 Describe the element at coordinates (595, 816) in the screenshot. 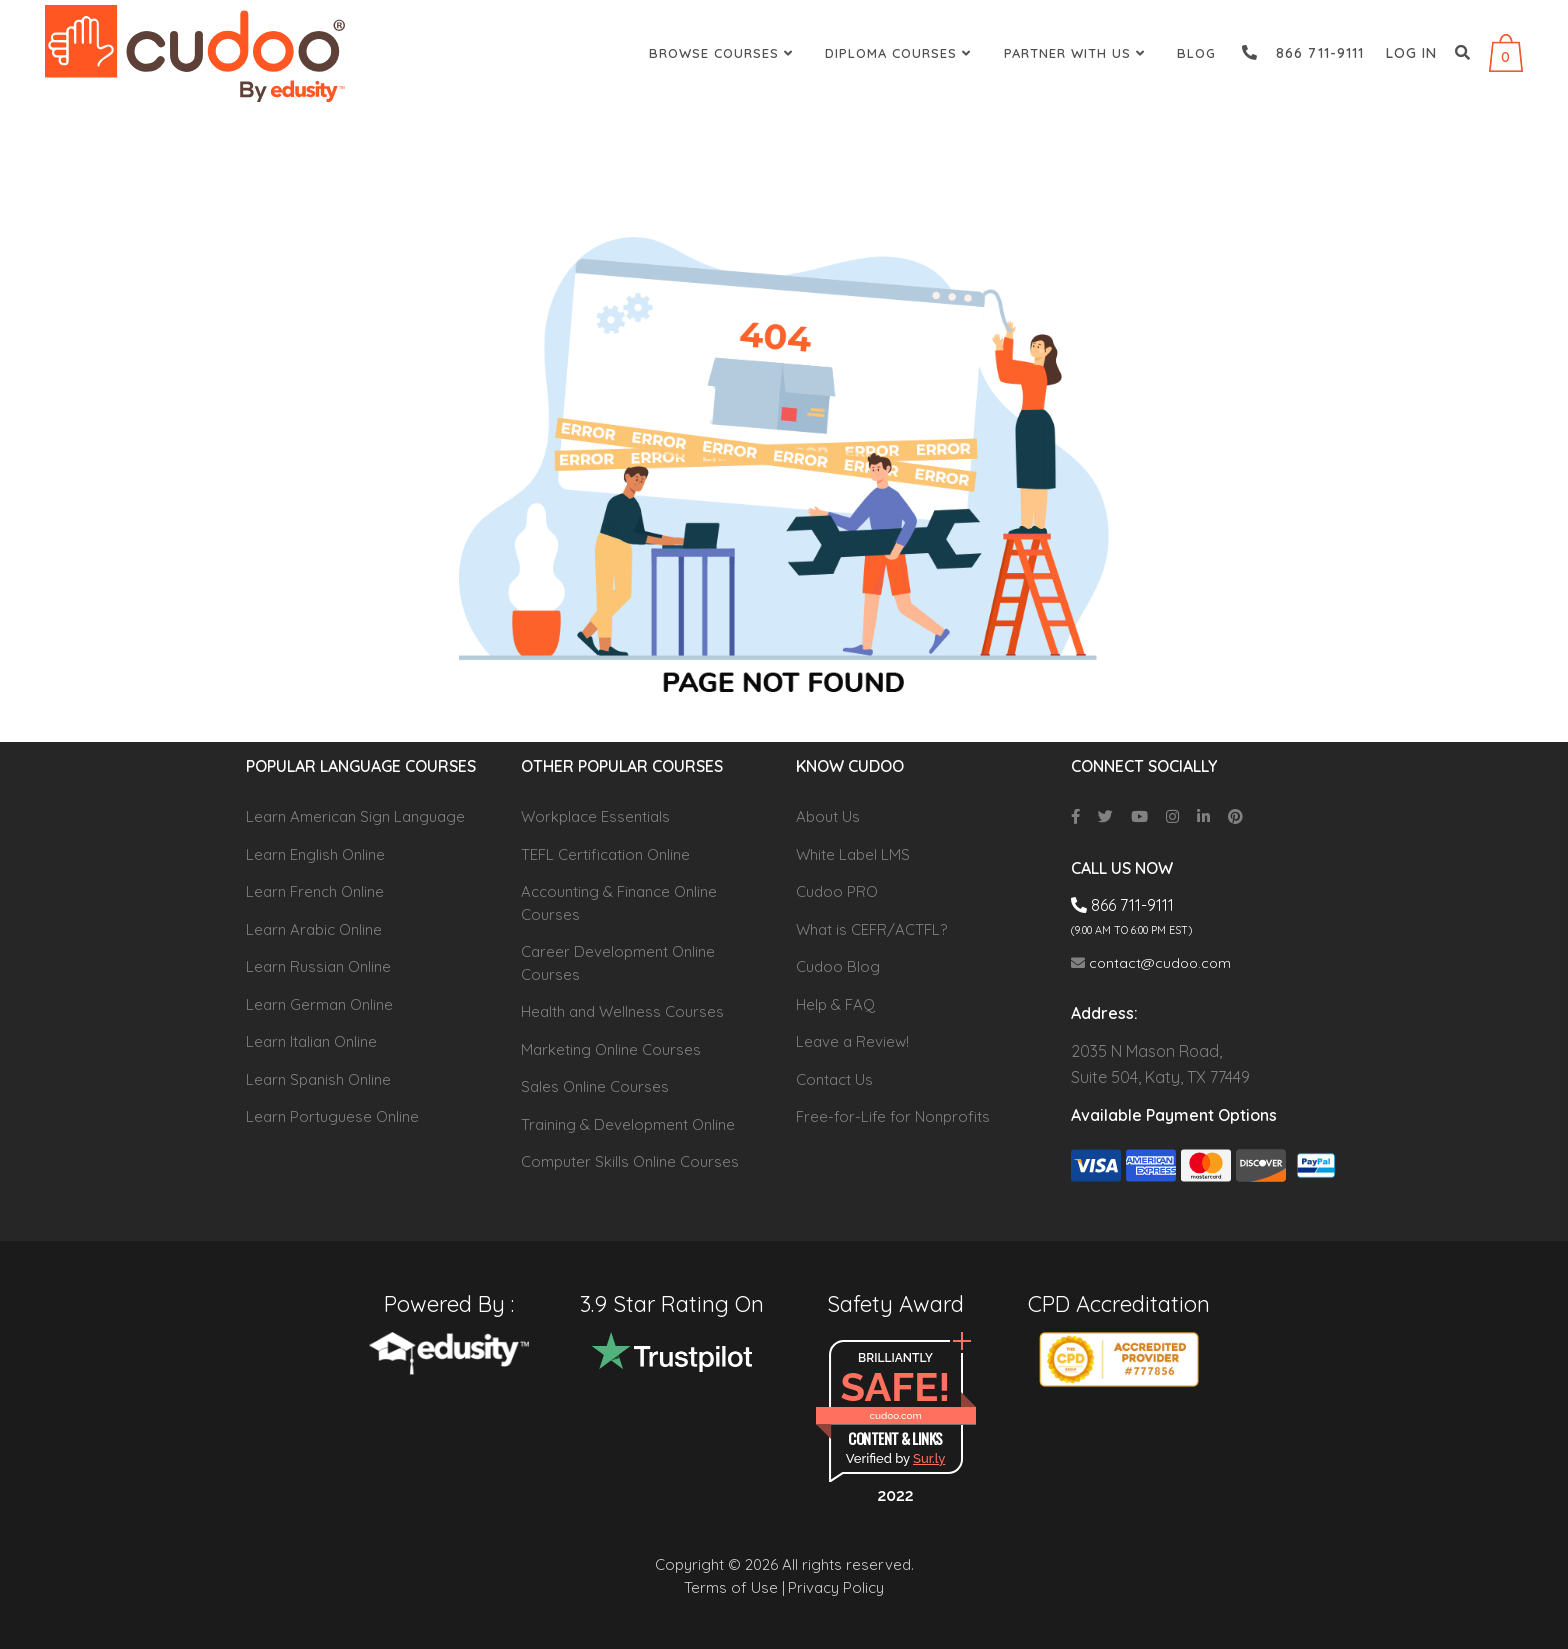

I see `Workplace Essentials` at that location.